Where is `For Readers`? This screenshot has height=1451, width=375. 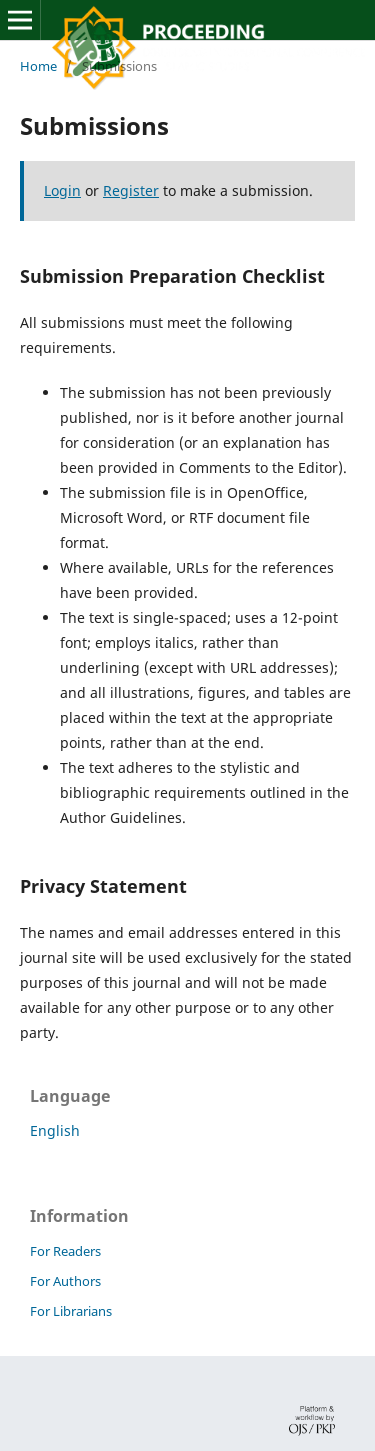
For Readers is located at coordinates (65, 1251).